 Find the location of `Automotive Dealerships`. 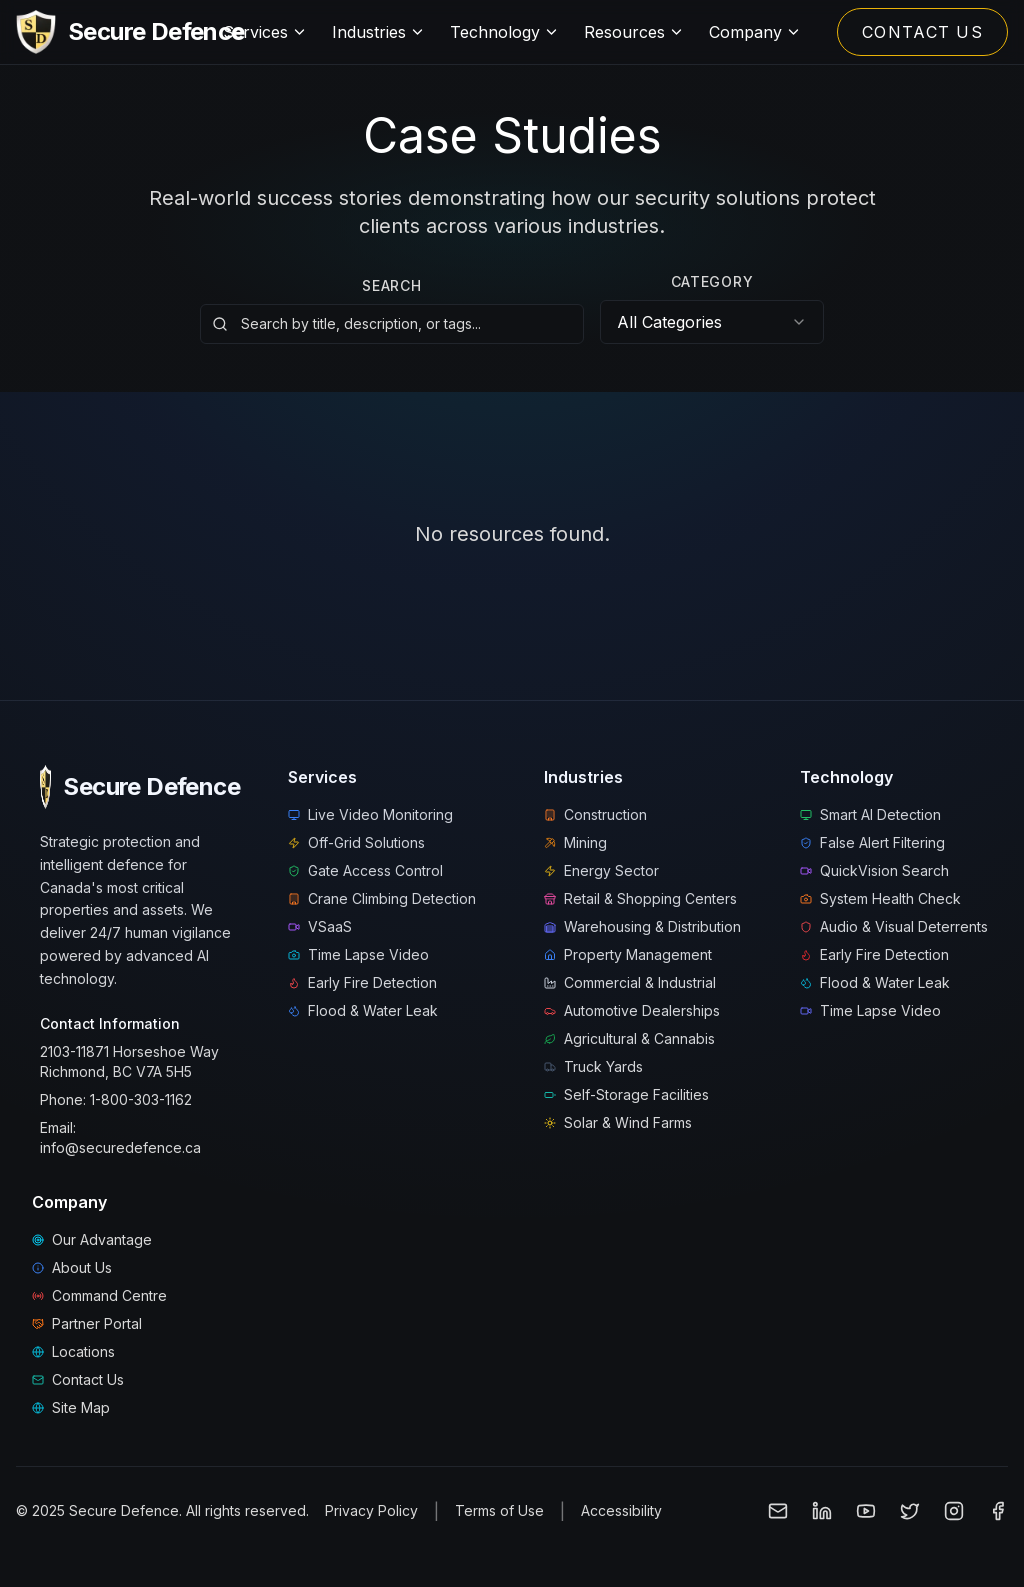

Automotive Dealerships is located at coordinates (632, 1010).